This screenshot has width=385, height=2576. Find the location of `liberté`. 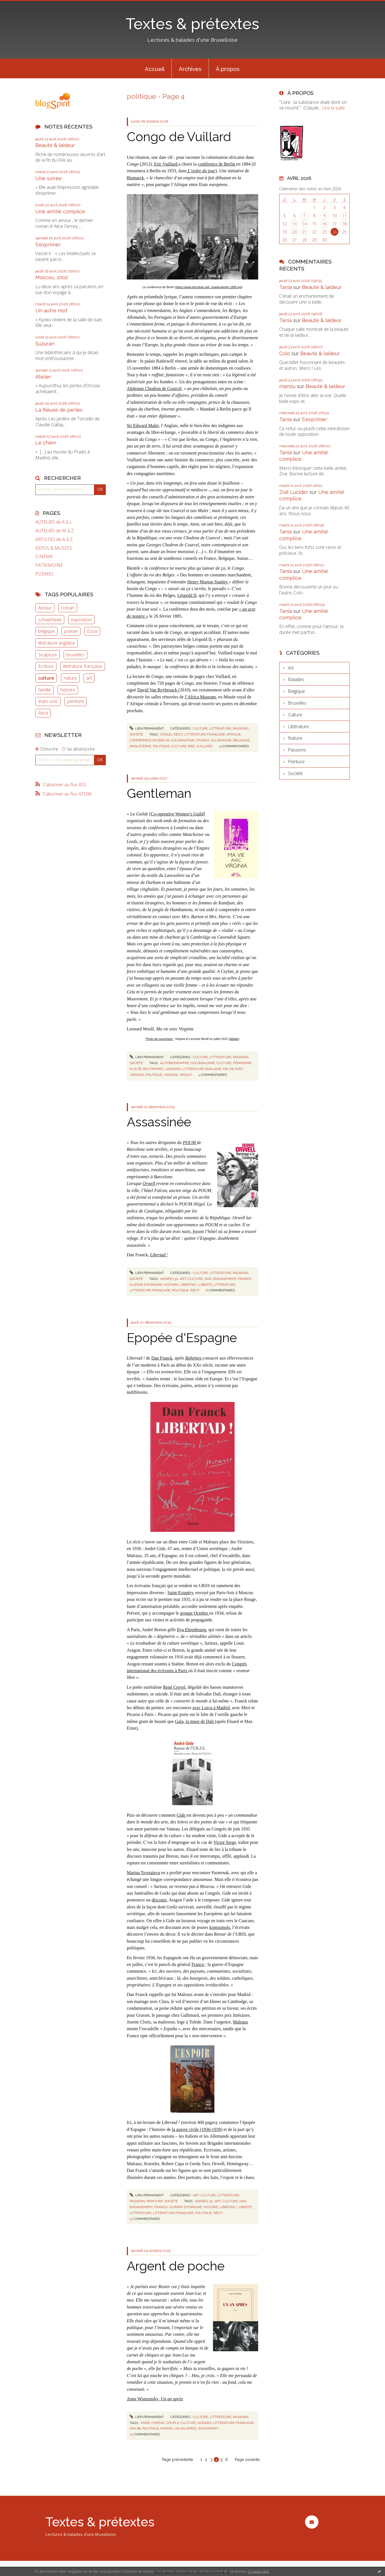

liberté is located at coordinates (205, 1285).